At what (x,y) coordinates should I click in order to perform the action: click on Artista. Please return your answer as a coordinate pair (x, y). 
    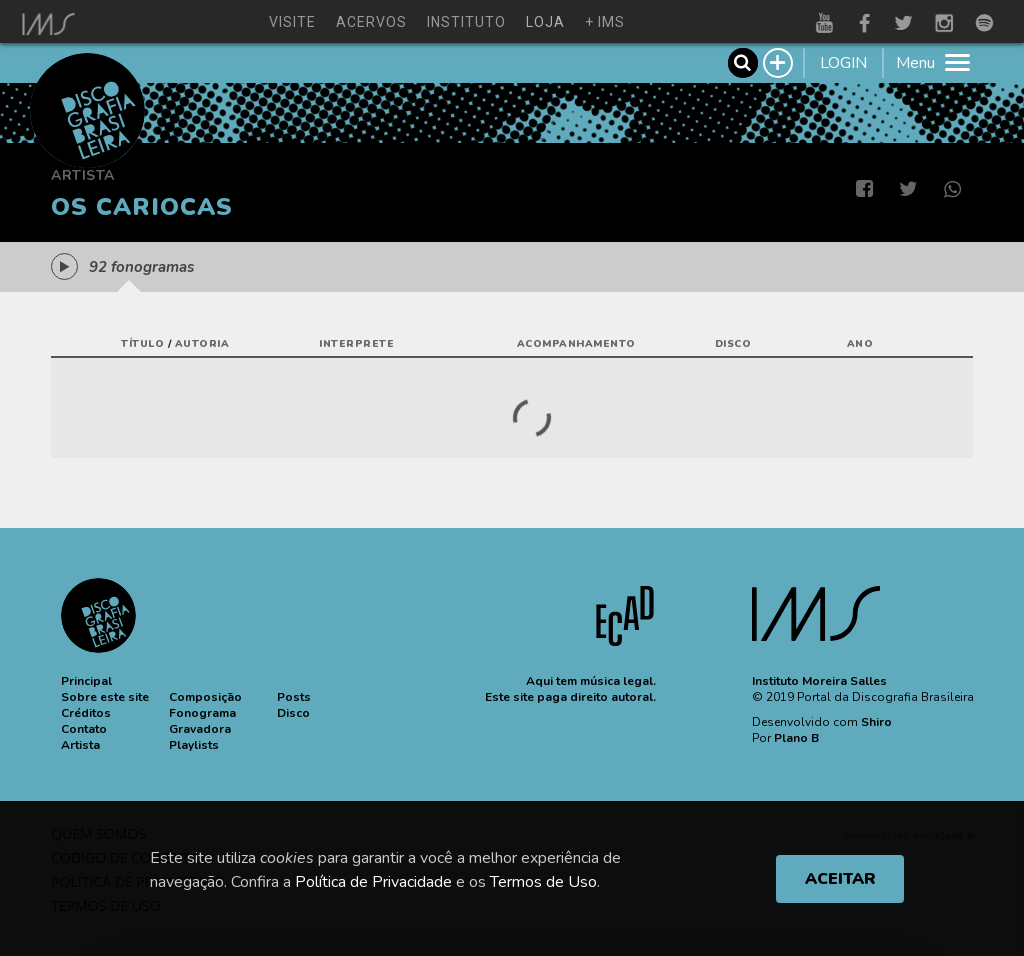
    Looking at the image, I should click on (83, 175).